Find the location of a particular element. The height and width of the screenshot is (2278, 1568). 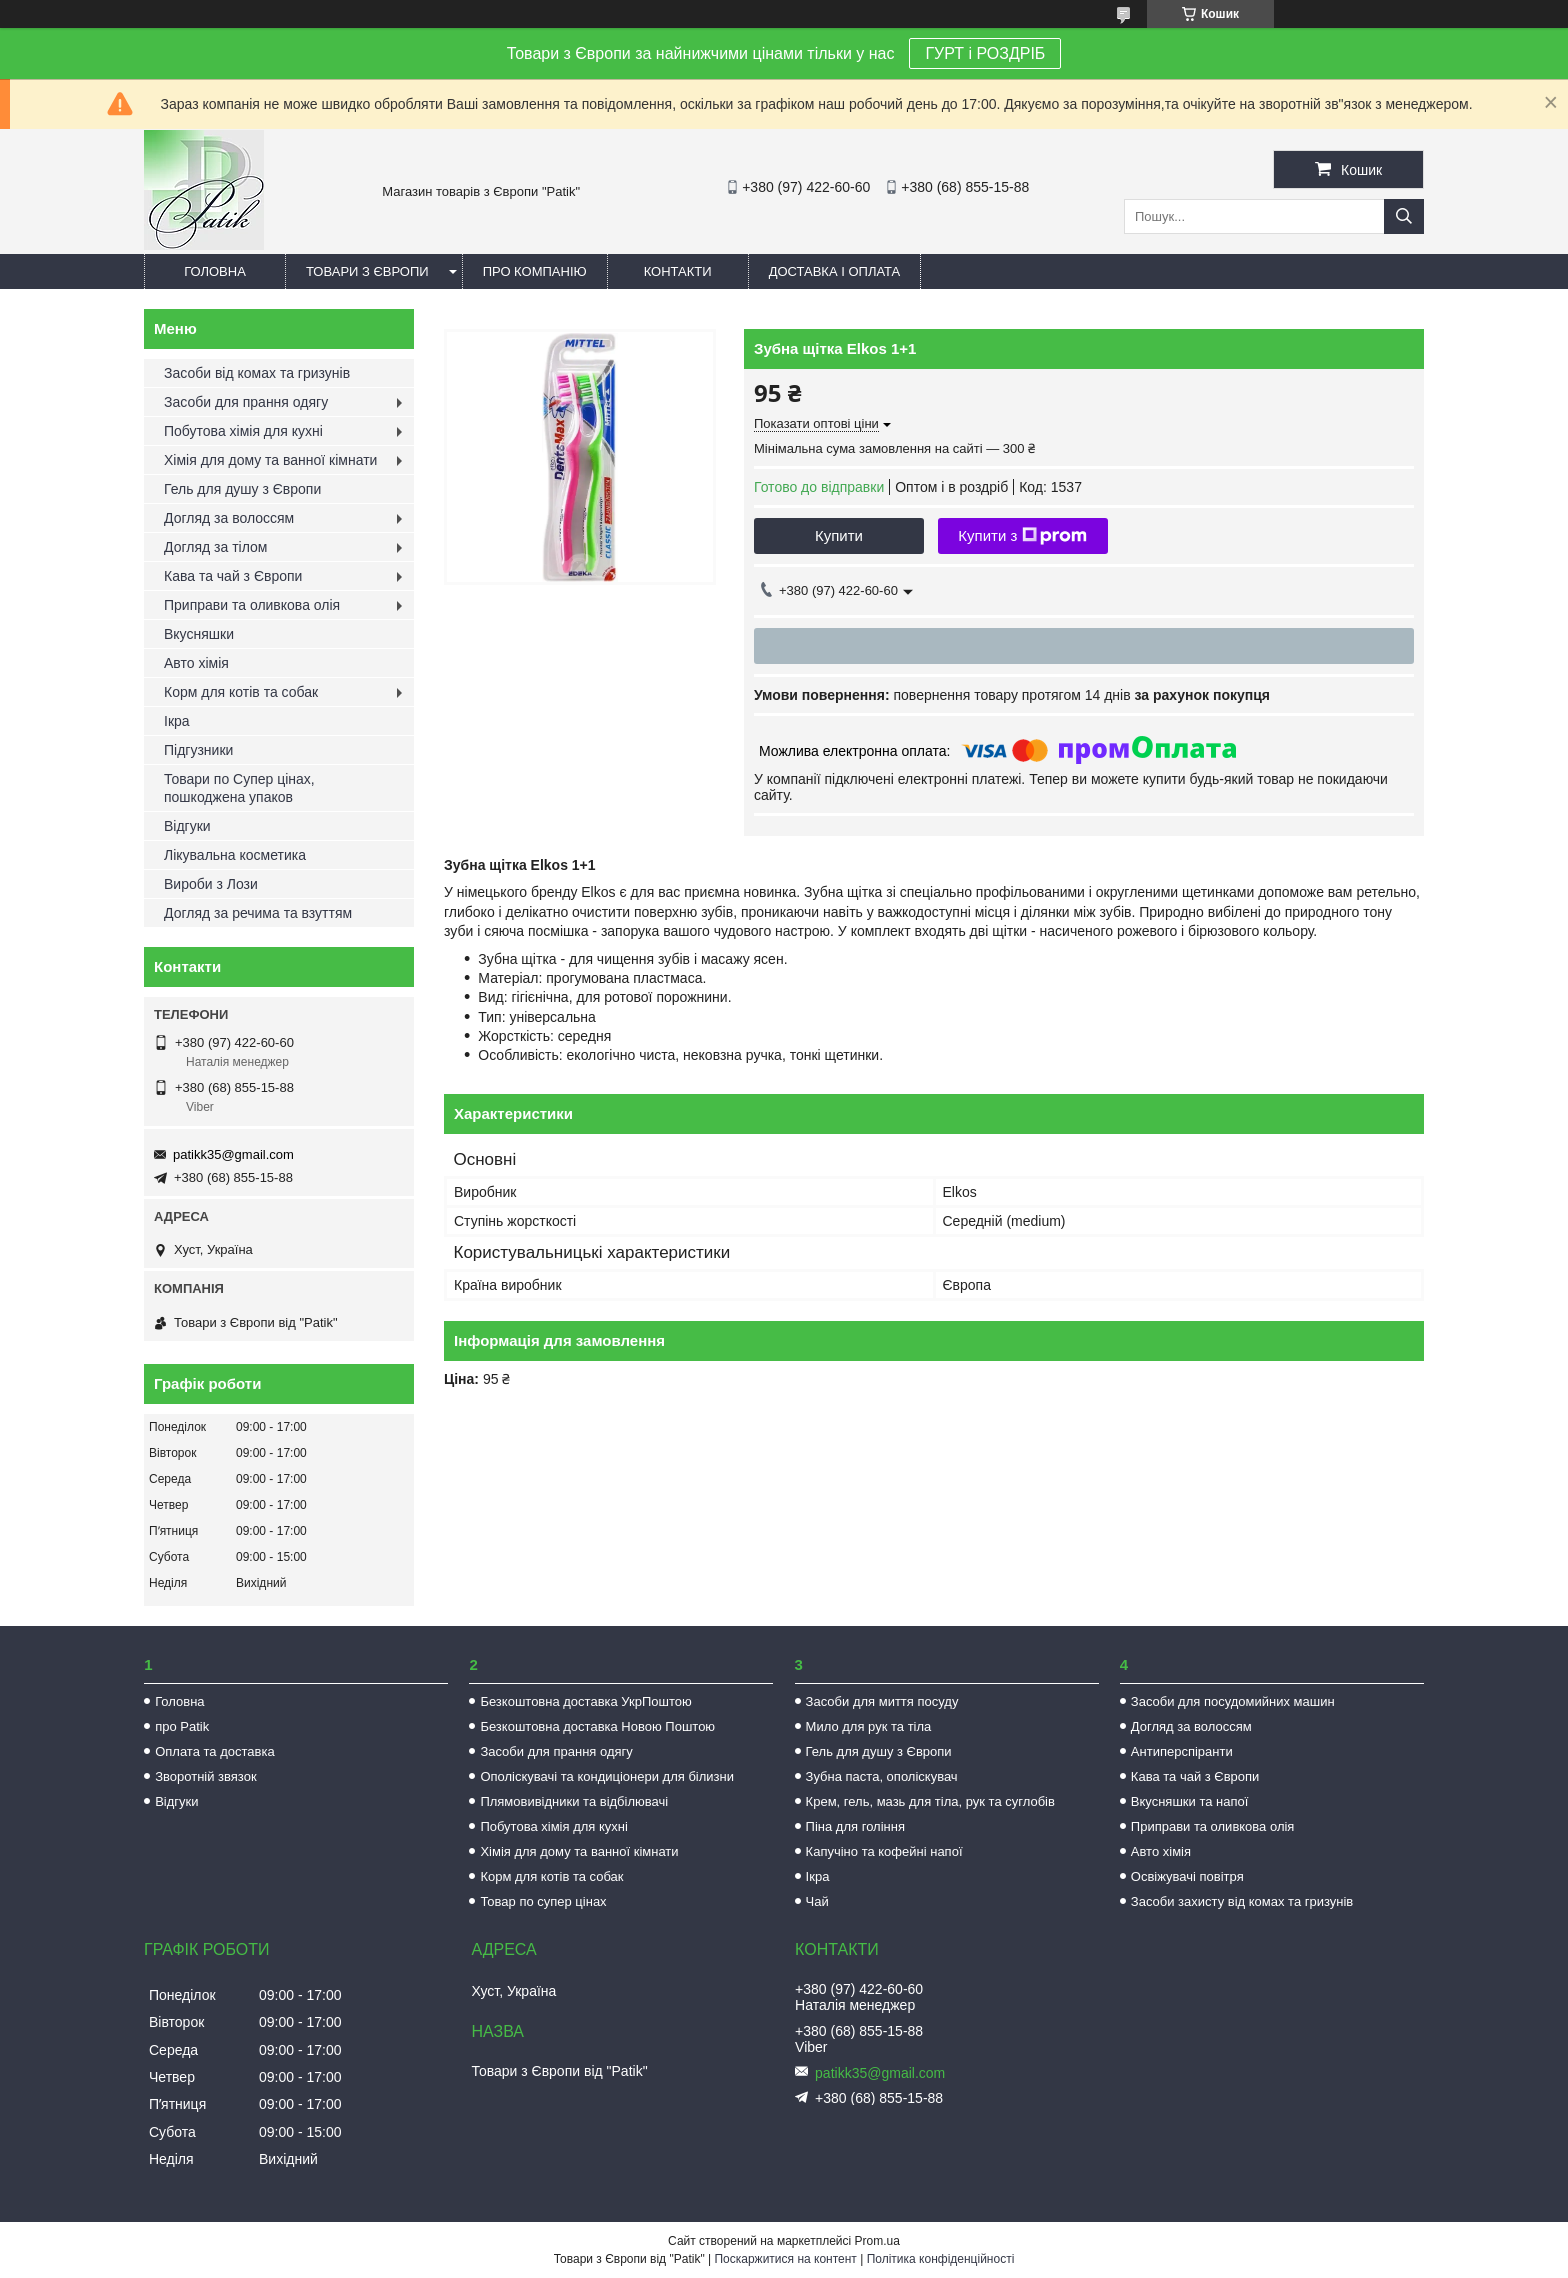

Освіжувачі повітря is located at coordinates (1187, 1876).